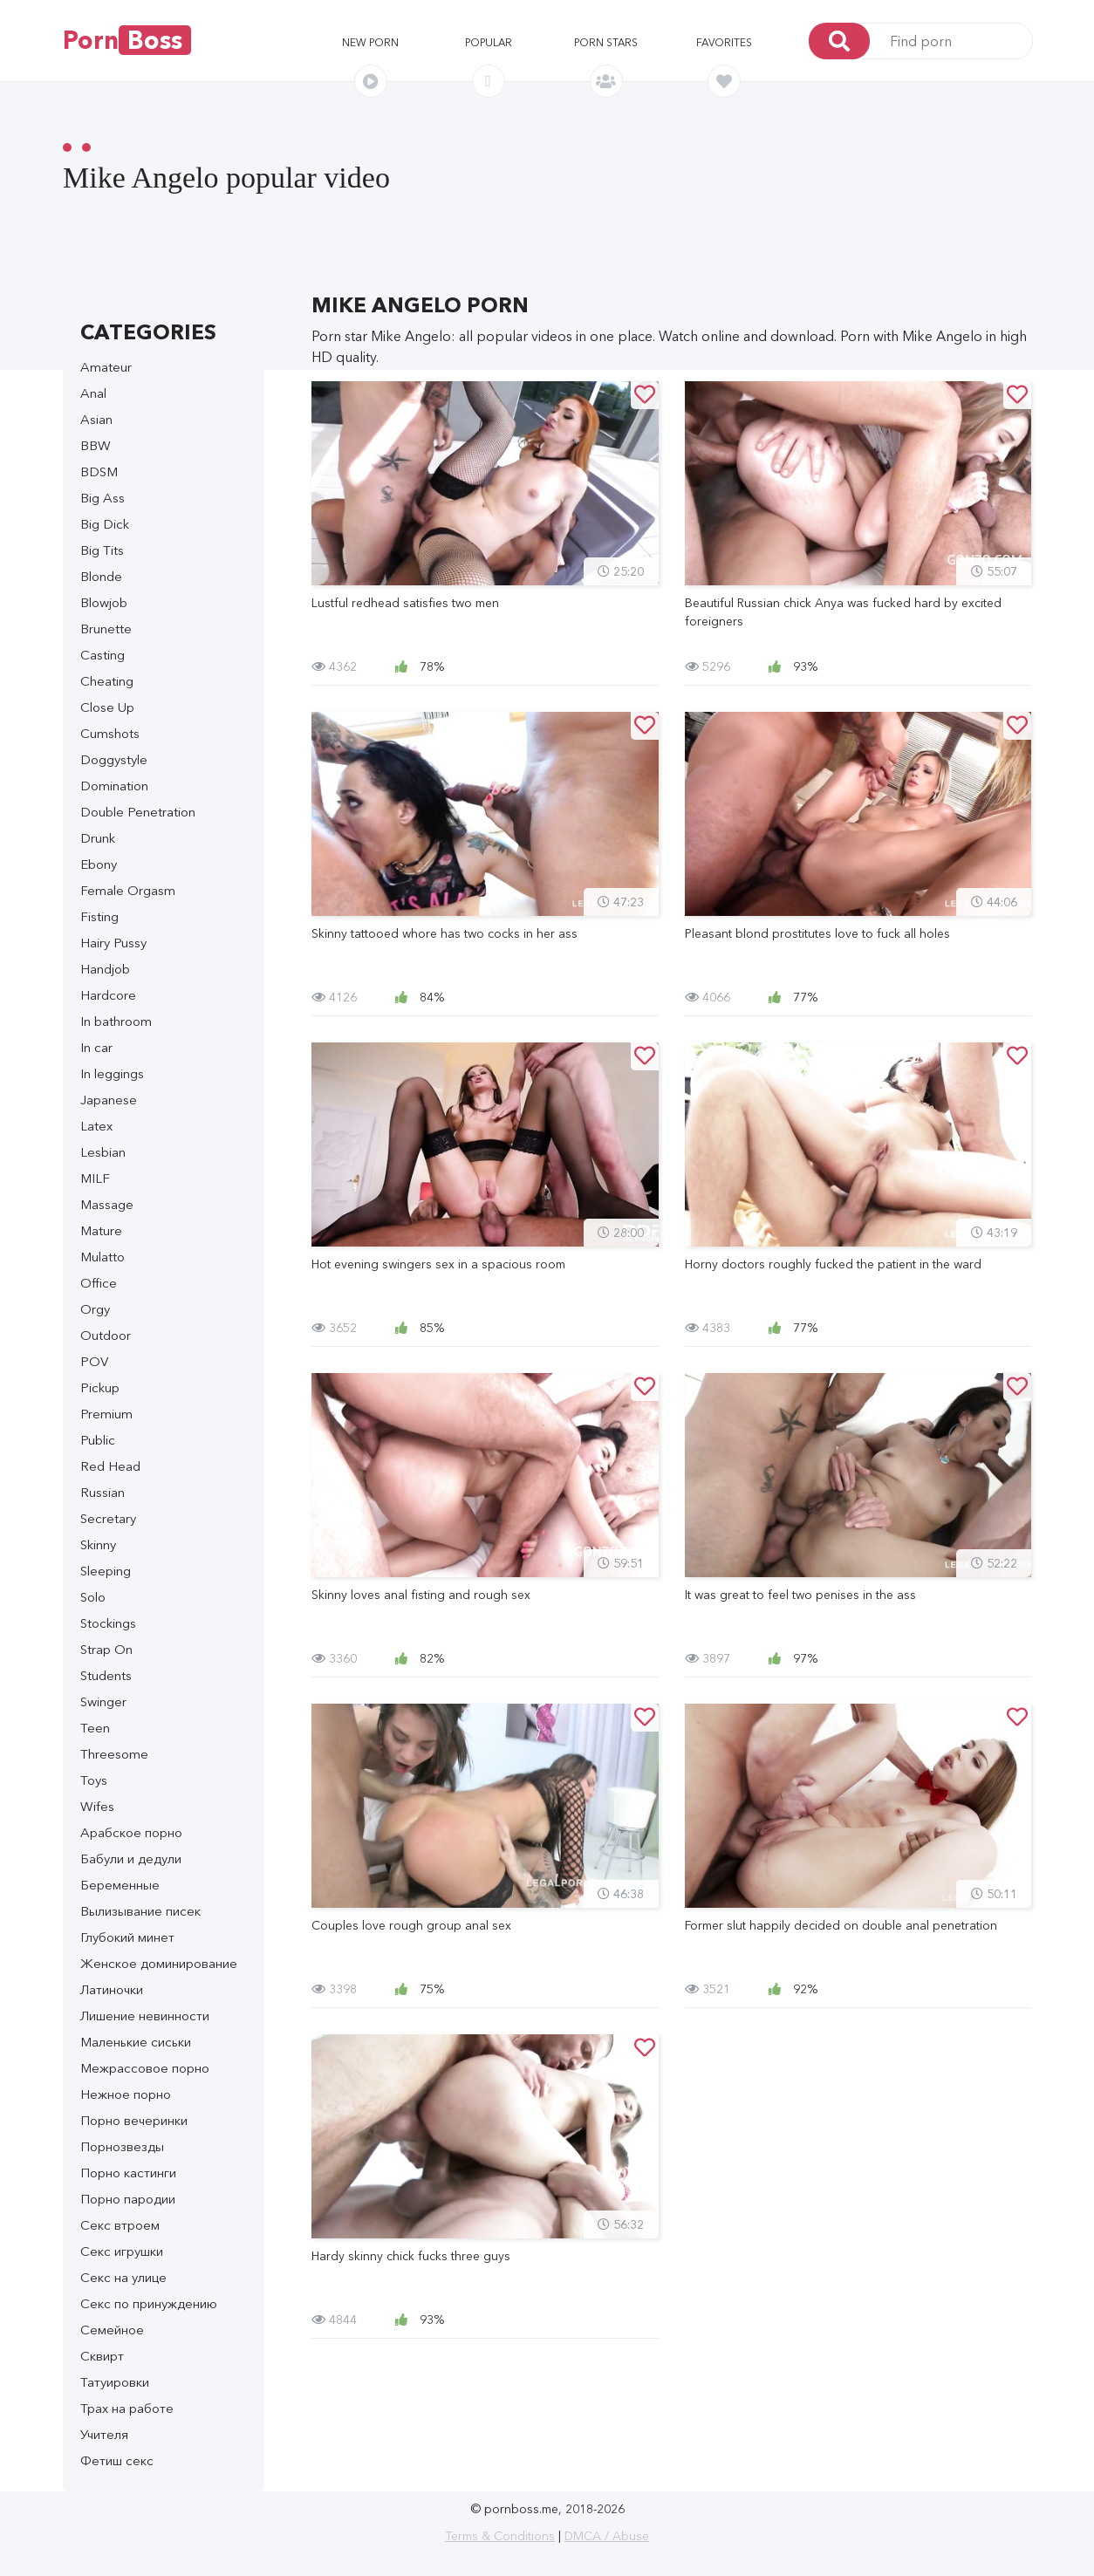 This screenshot has height=2576, width=1094. What do you see at coordinates (110, 1466) in the screenshot?
I see `Red Head` at bounding box center [110, 1466].